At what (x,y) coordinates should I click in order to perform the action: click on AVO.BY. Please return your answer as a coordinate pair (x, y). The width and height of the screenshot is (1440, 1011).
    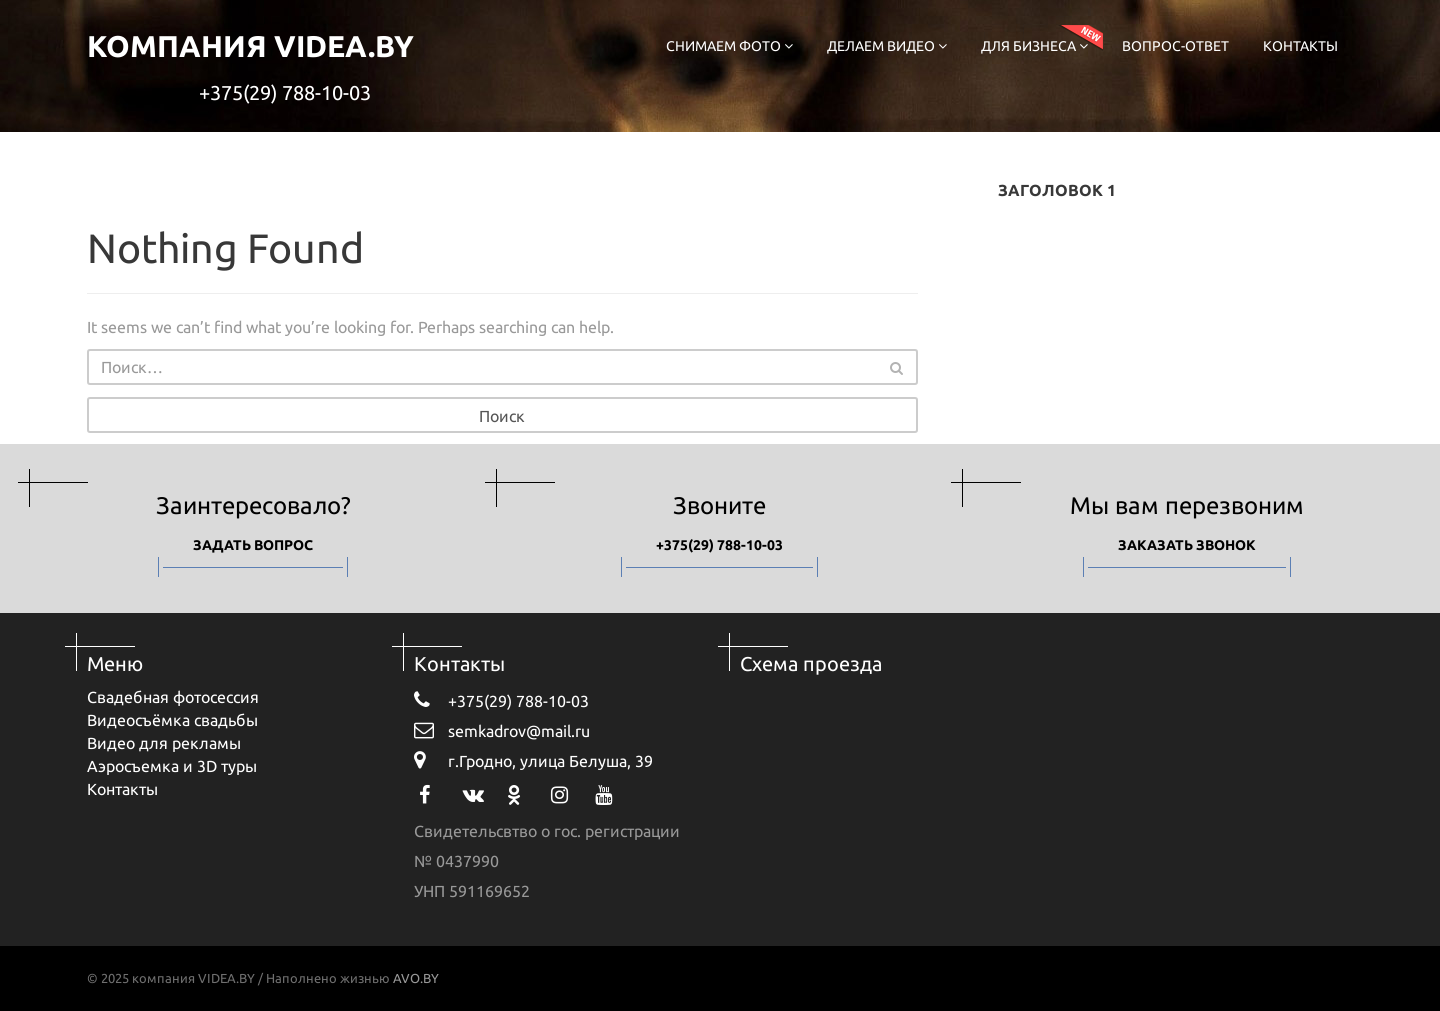
    Looking at the image, I should click on (416, 978).